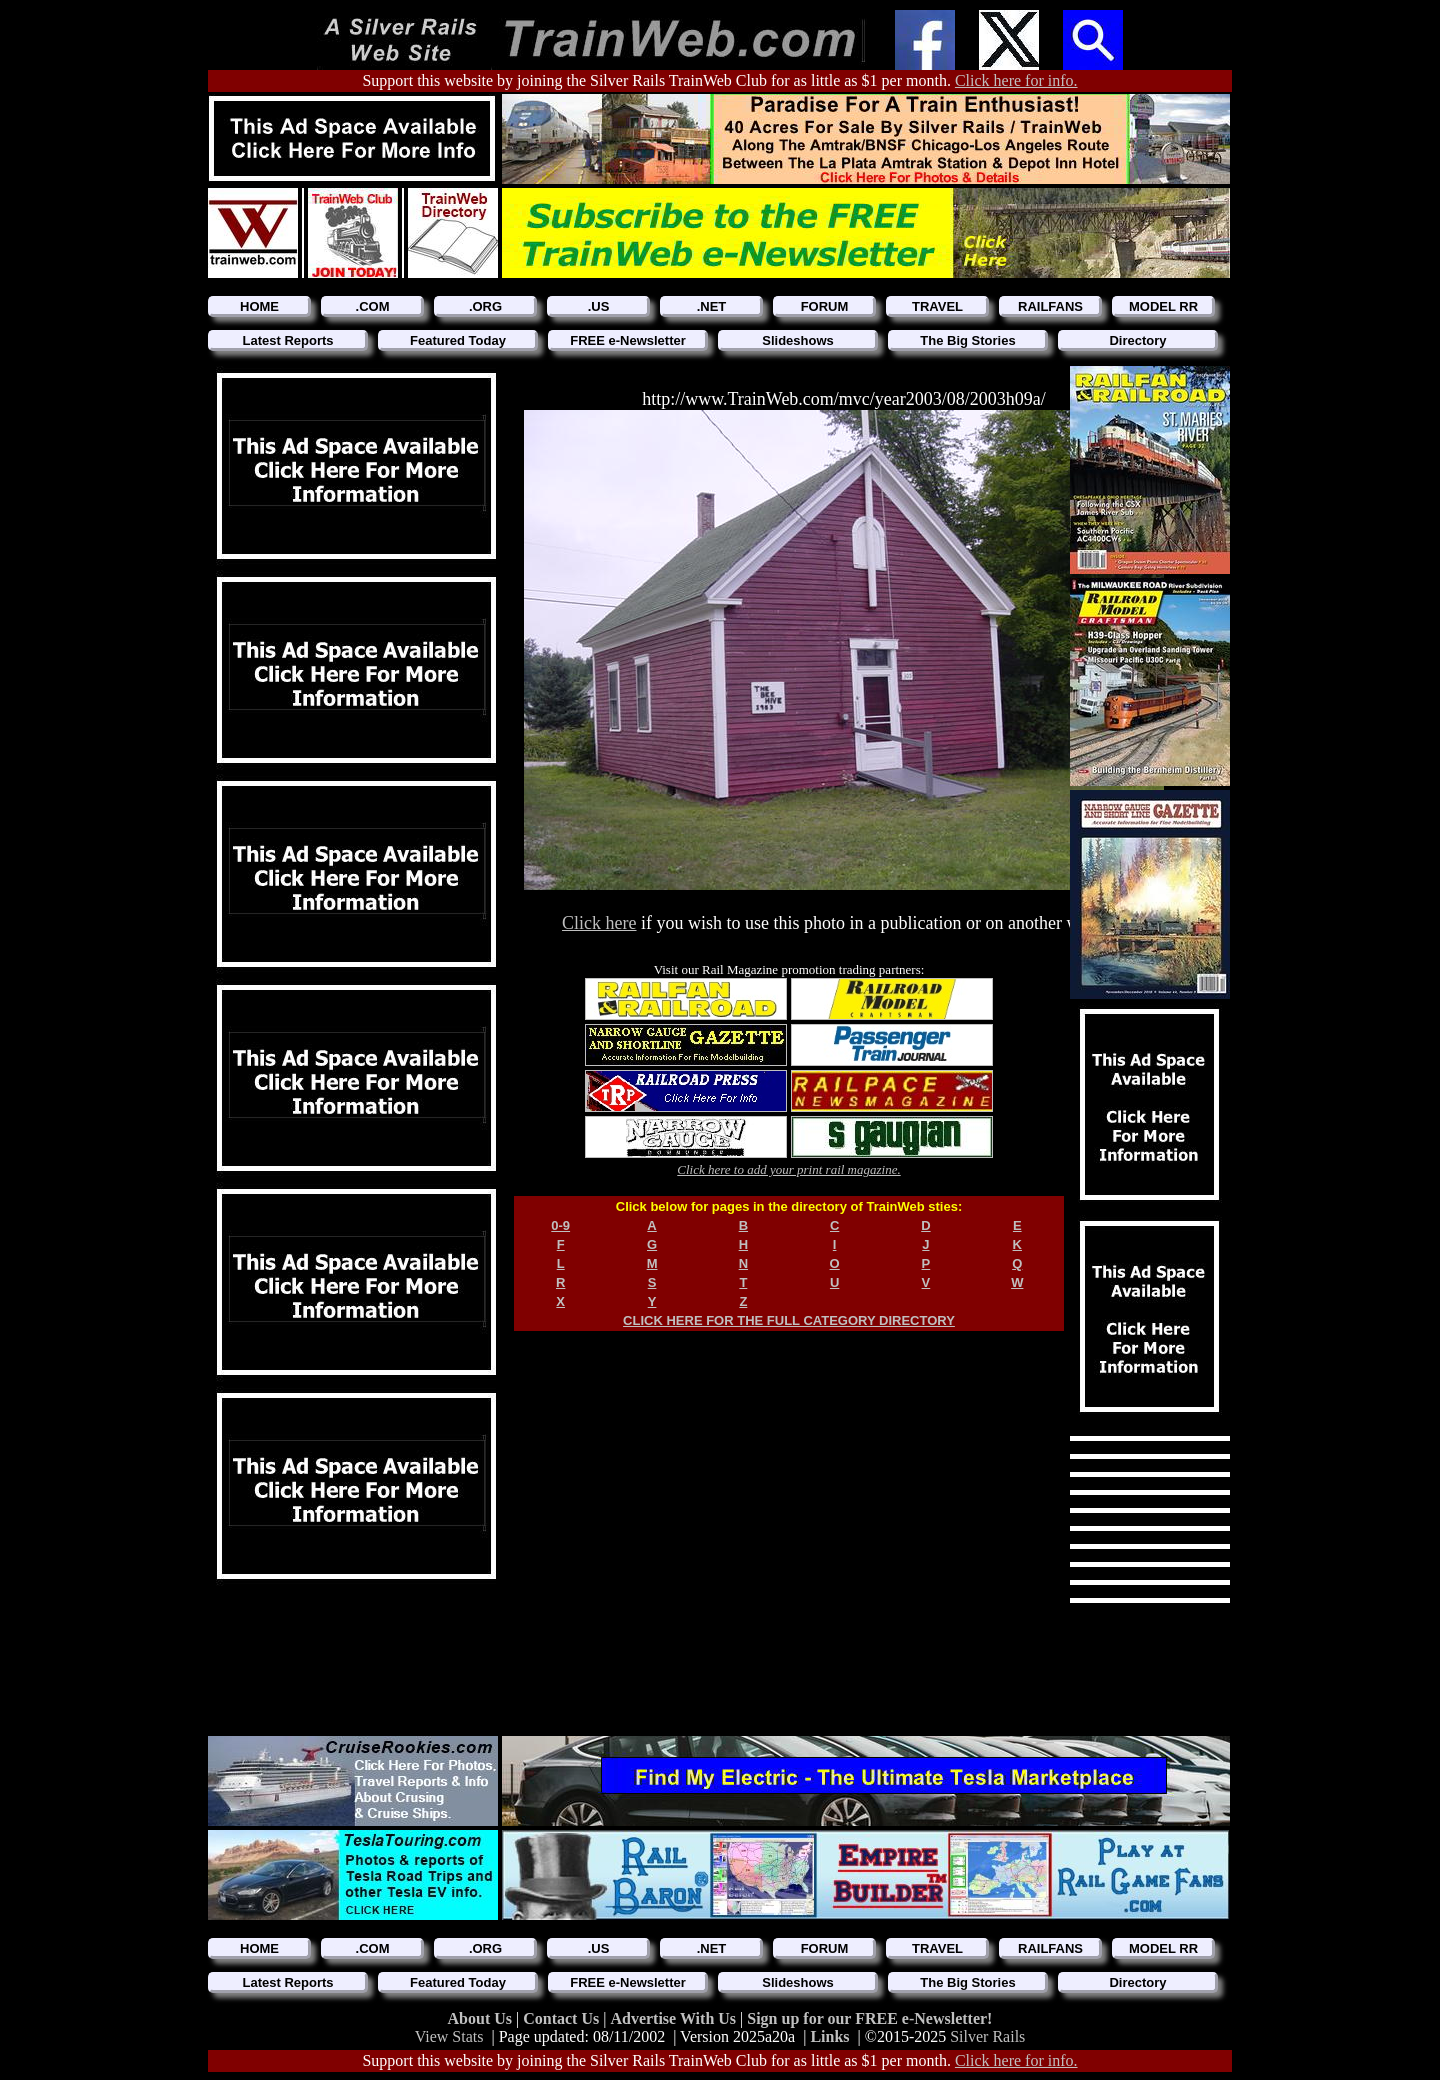 The width and height of the screenshot is (1440, 2080). What do you see at coordinates (987, 2036) in the screenshot?
I see `Silver Rails` at bounding box center [987, 2036].